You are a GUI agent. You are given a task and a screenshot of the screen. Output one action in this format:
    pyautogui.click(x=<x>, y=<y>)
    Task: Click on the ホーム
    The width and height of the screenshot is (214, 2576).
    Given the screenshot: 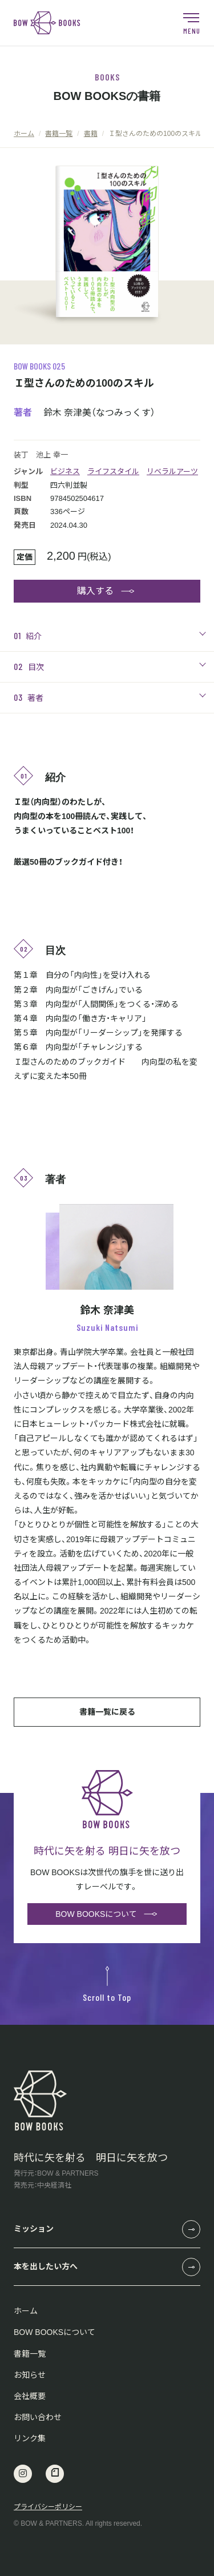 What is the action you would take?
    pyautogui.click(x=26, y=2311)
    